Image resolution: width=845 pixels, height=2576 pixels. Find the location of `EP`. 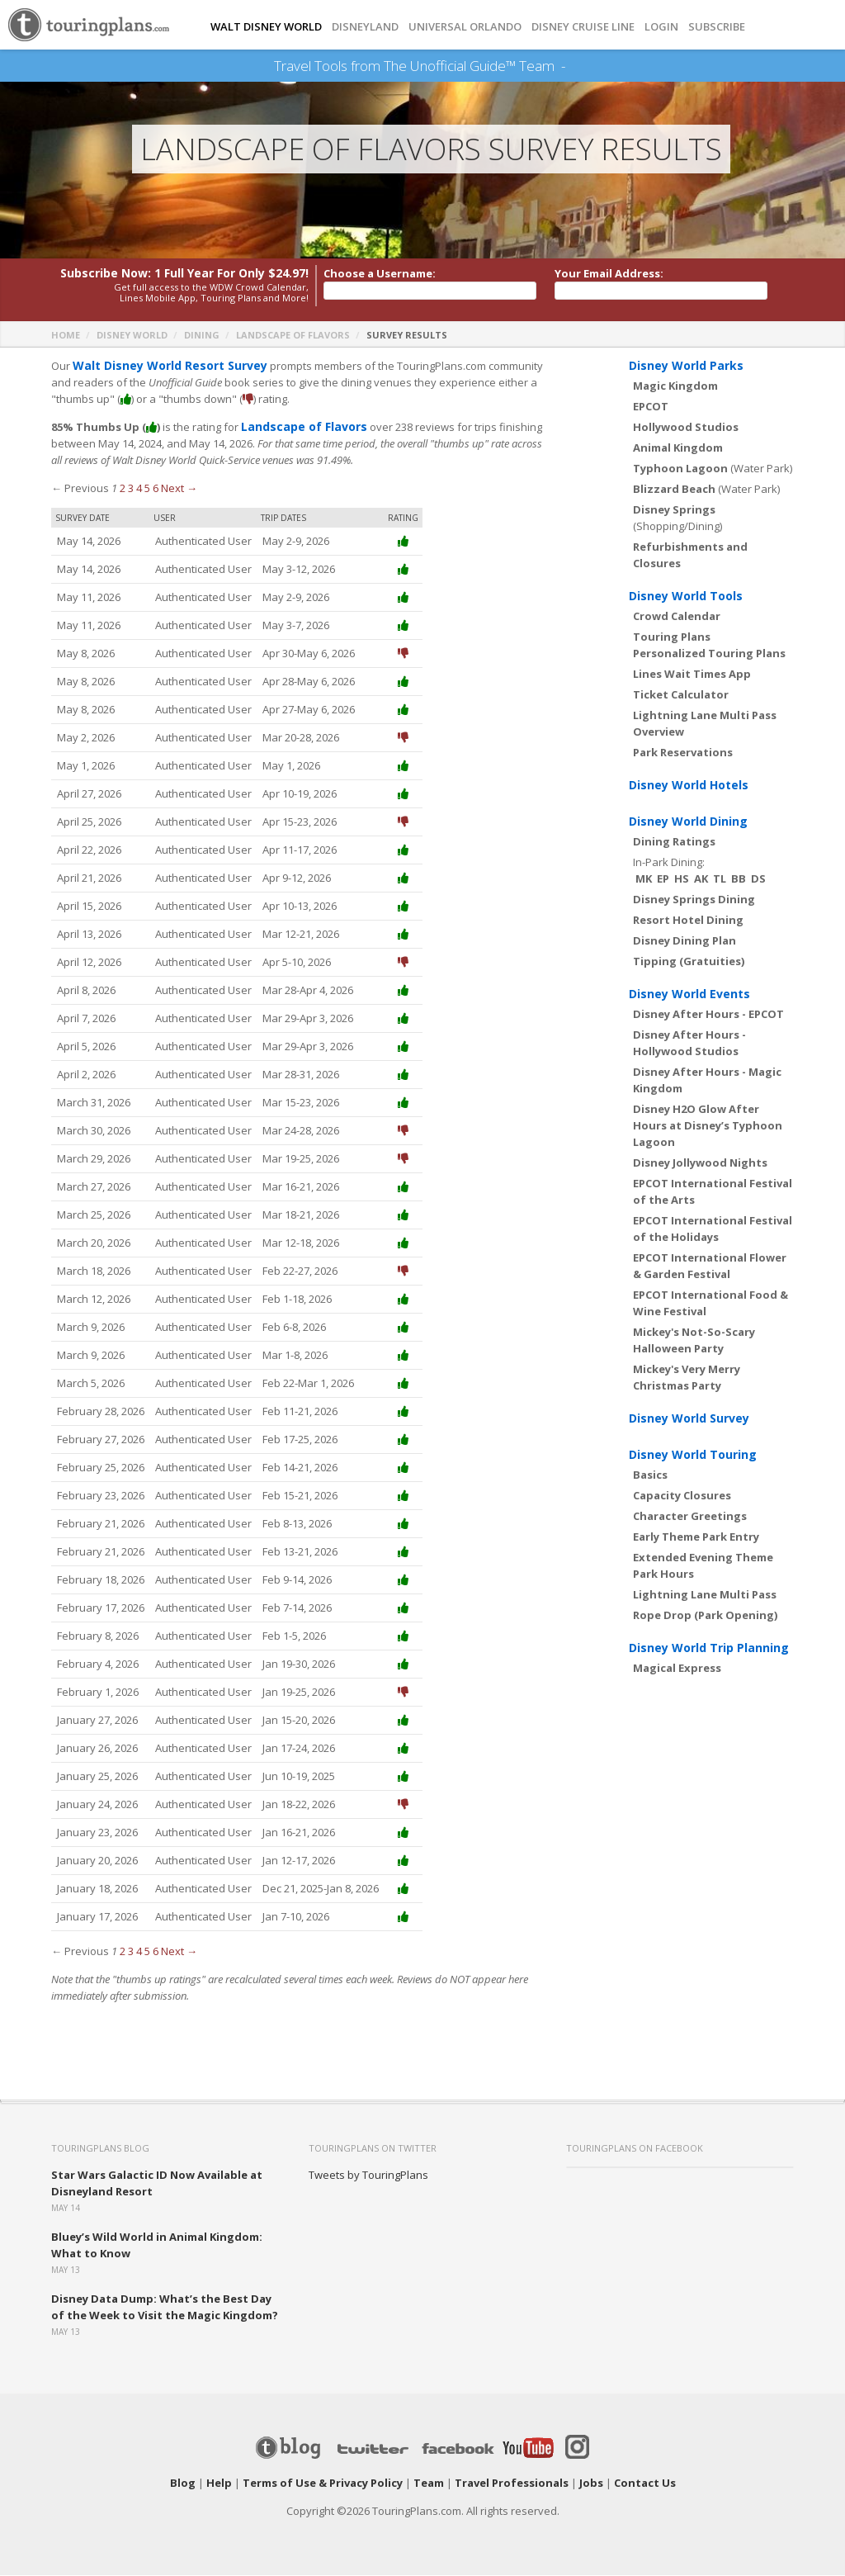

EP is located at coordinates (663, 879).